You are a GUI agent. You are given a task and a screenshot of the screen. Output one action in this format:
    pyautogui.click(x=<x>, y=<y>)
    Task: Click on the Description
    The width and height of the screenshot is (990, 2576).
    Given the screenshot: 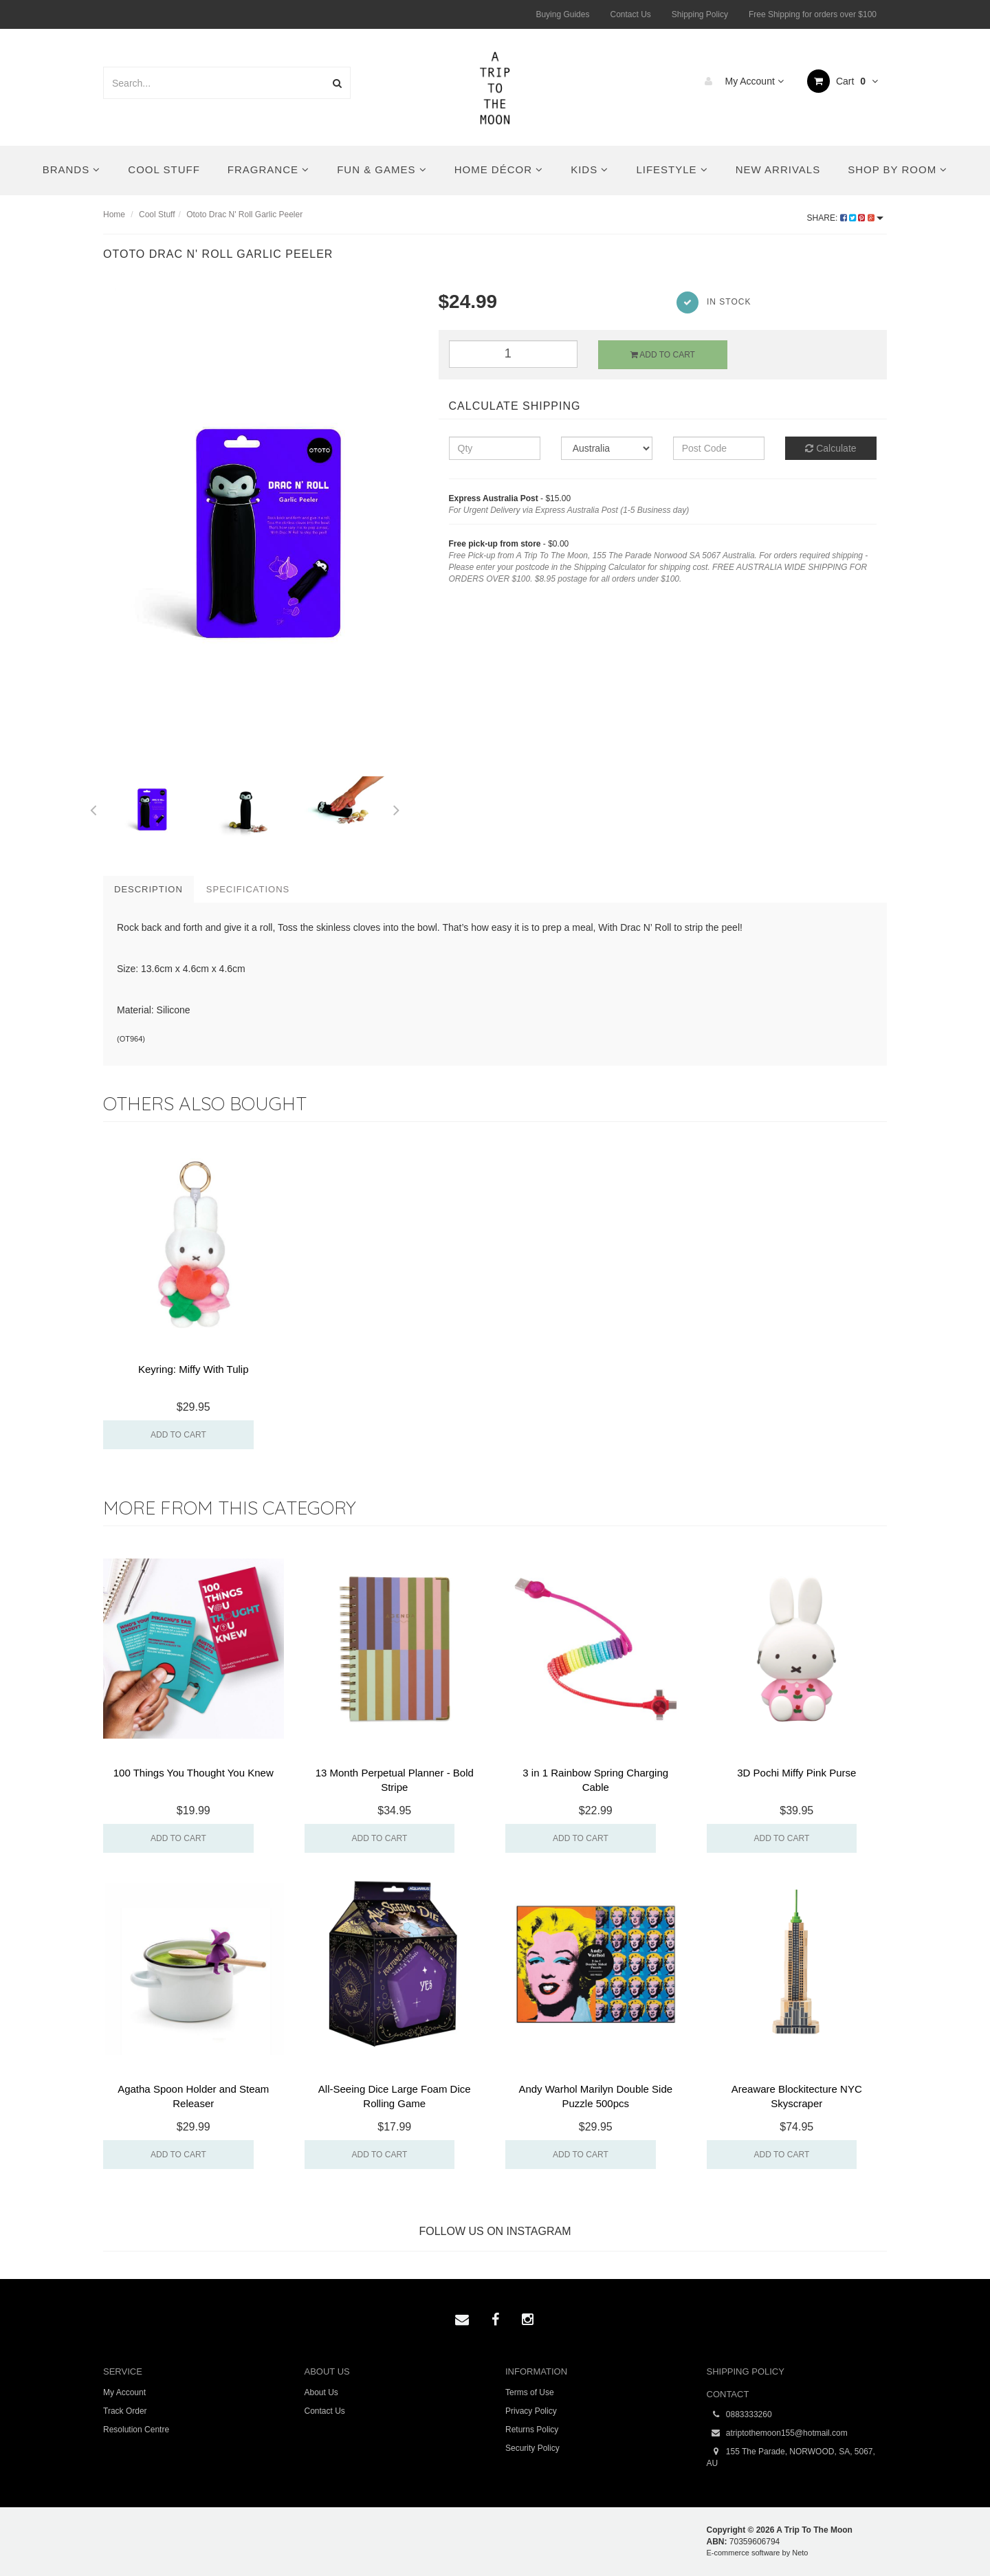 What is the action you would take?
    pyautogui.click(x=148, y=889)
    